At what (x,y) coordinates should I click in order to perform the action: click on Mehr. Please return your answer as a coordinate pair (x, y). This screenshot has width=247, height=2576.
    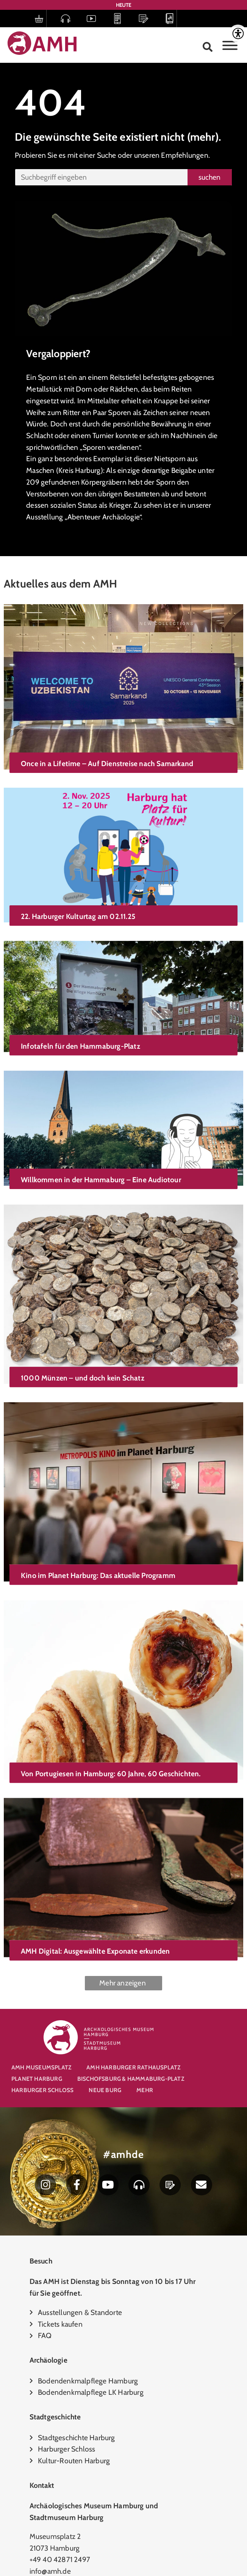
    Looking at the image, I should click on (144, 2090).